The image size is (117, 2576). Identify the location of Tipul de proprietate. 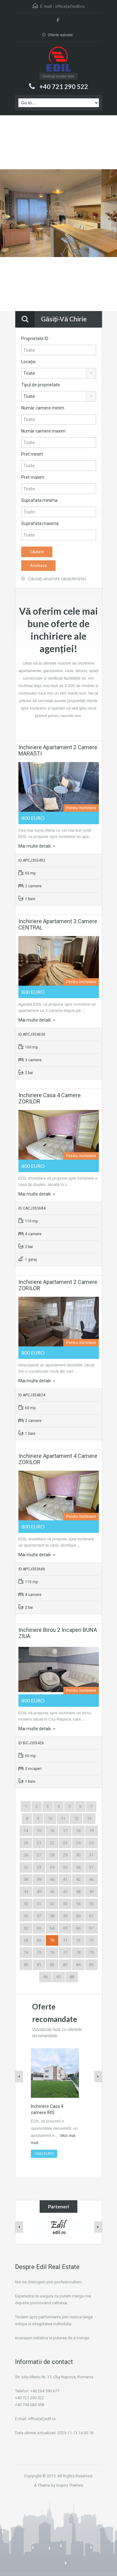
(40, 384).